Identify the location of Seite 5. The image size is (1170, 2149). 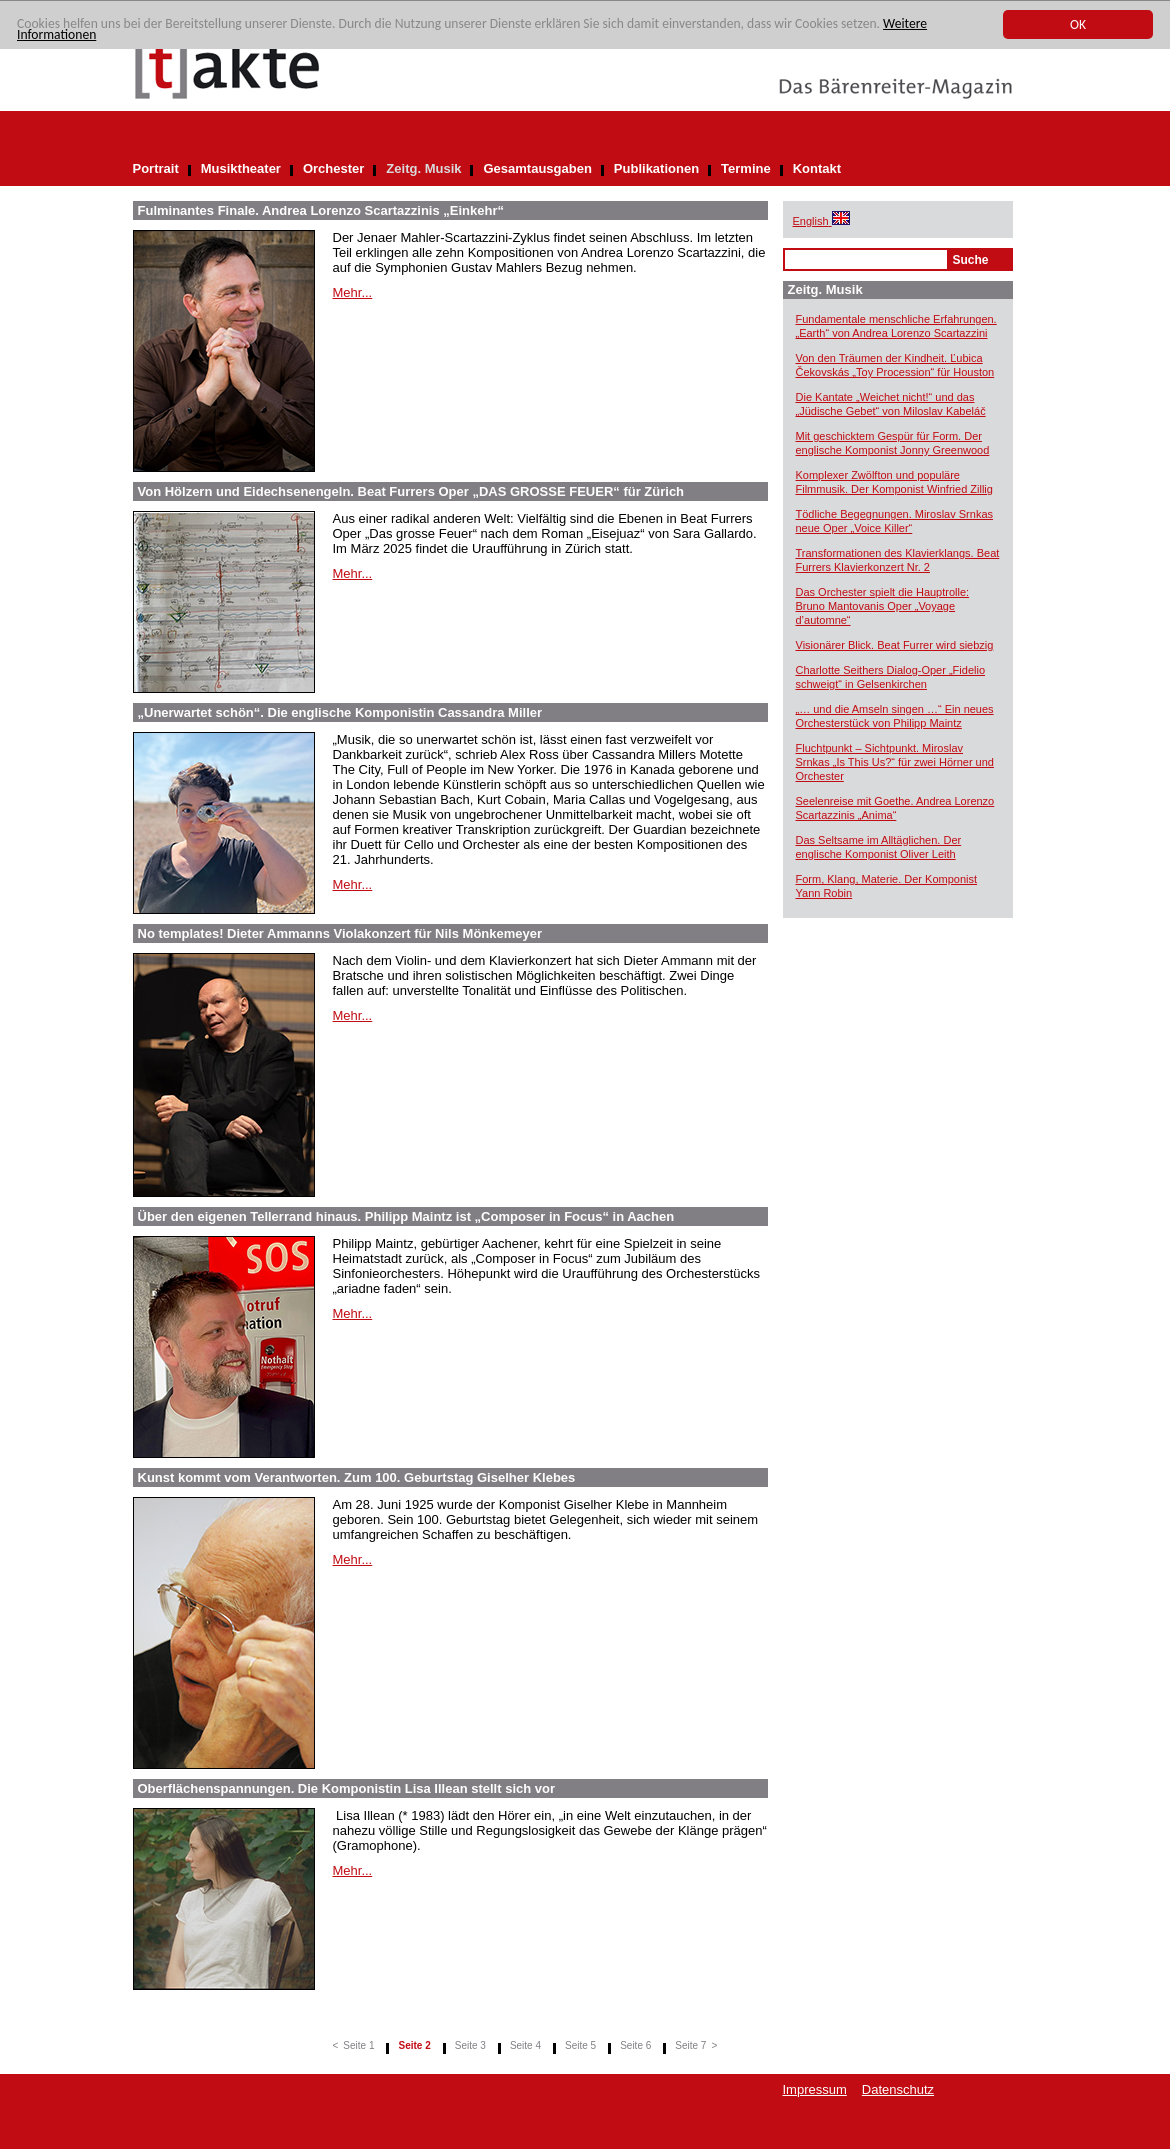
(580, 2045).